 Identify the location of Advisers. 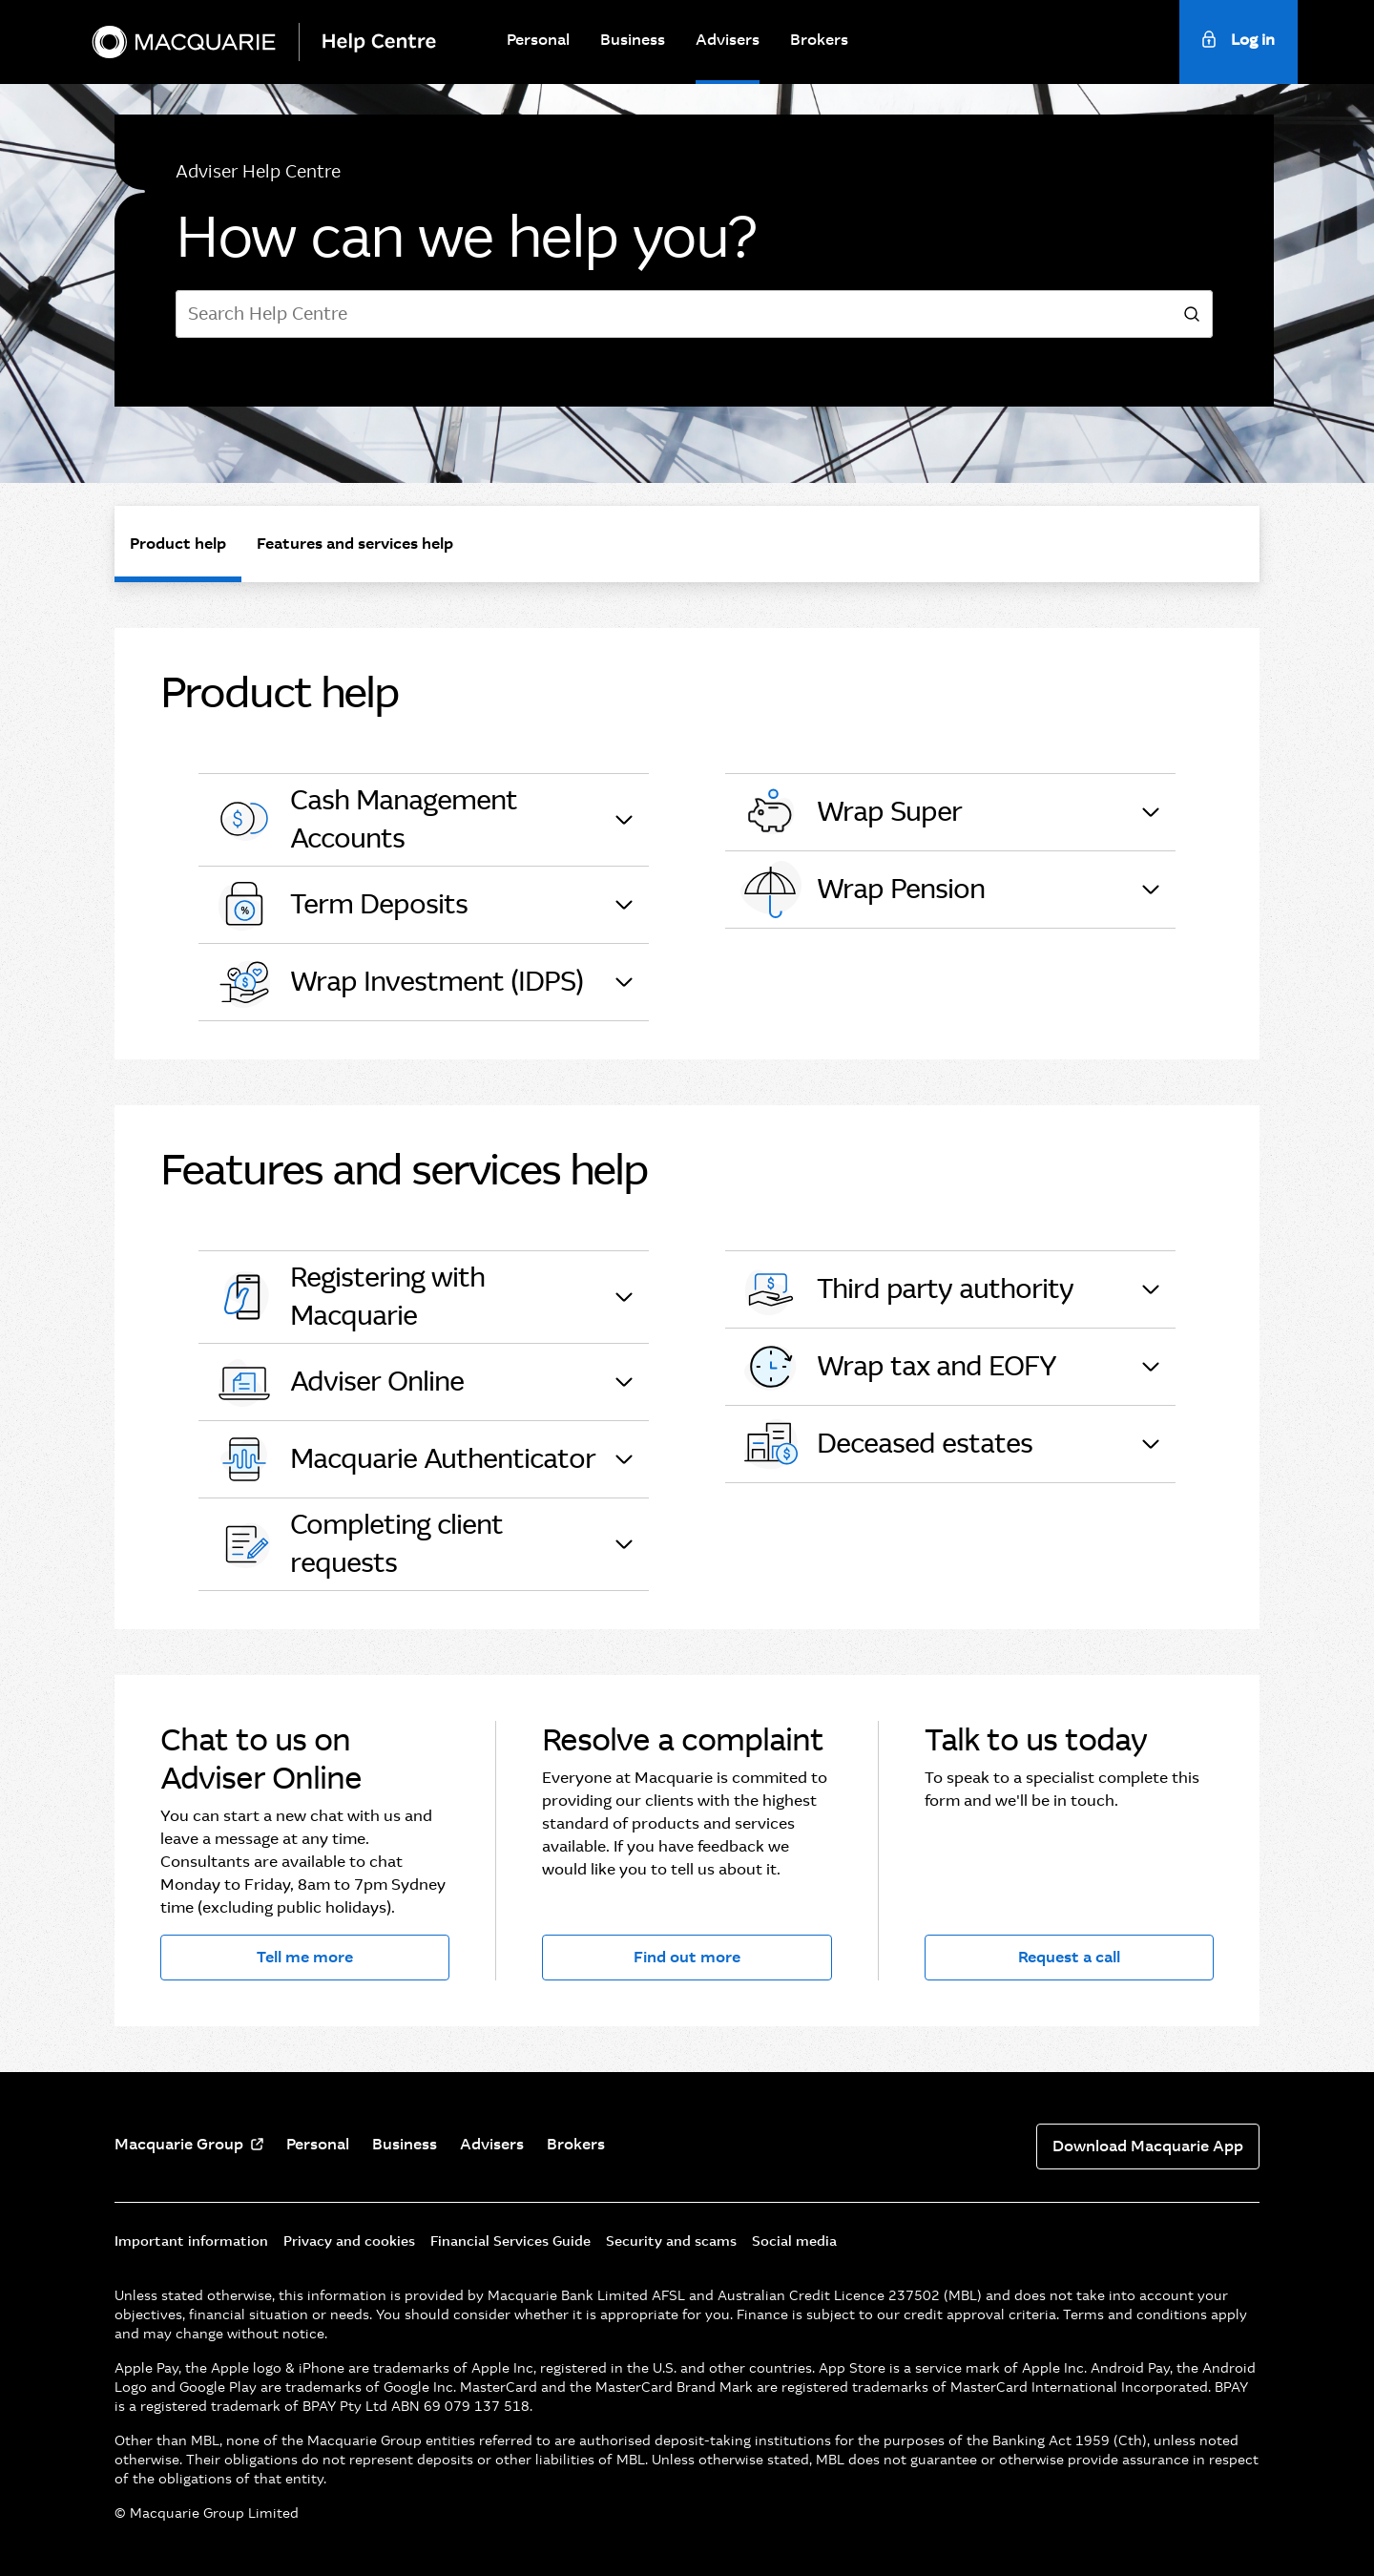
(728, 40).